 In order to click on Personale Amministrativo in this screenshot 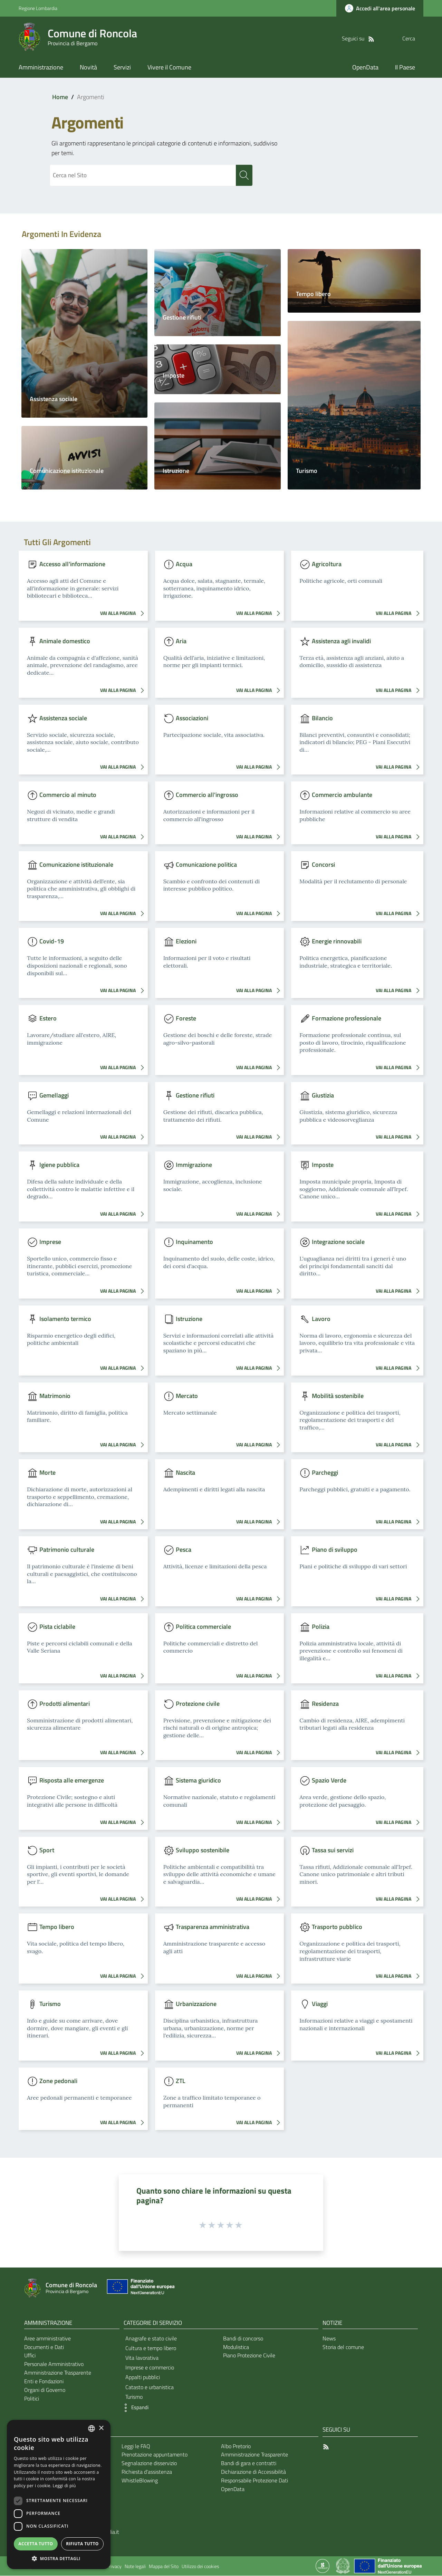, I will do `click(54, 2364)`.